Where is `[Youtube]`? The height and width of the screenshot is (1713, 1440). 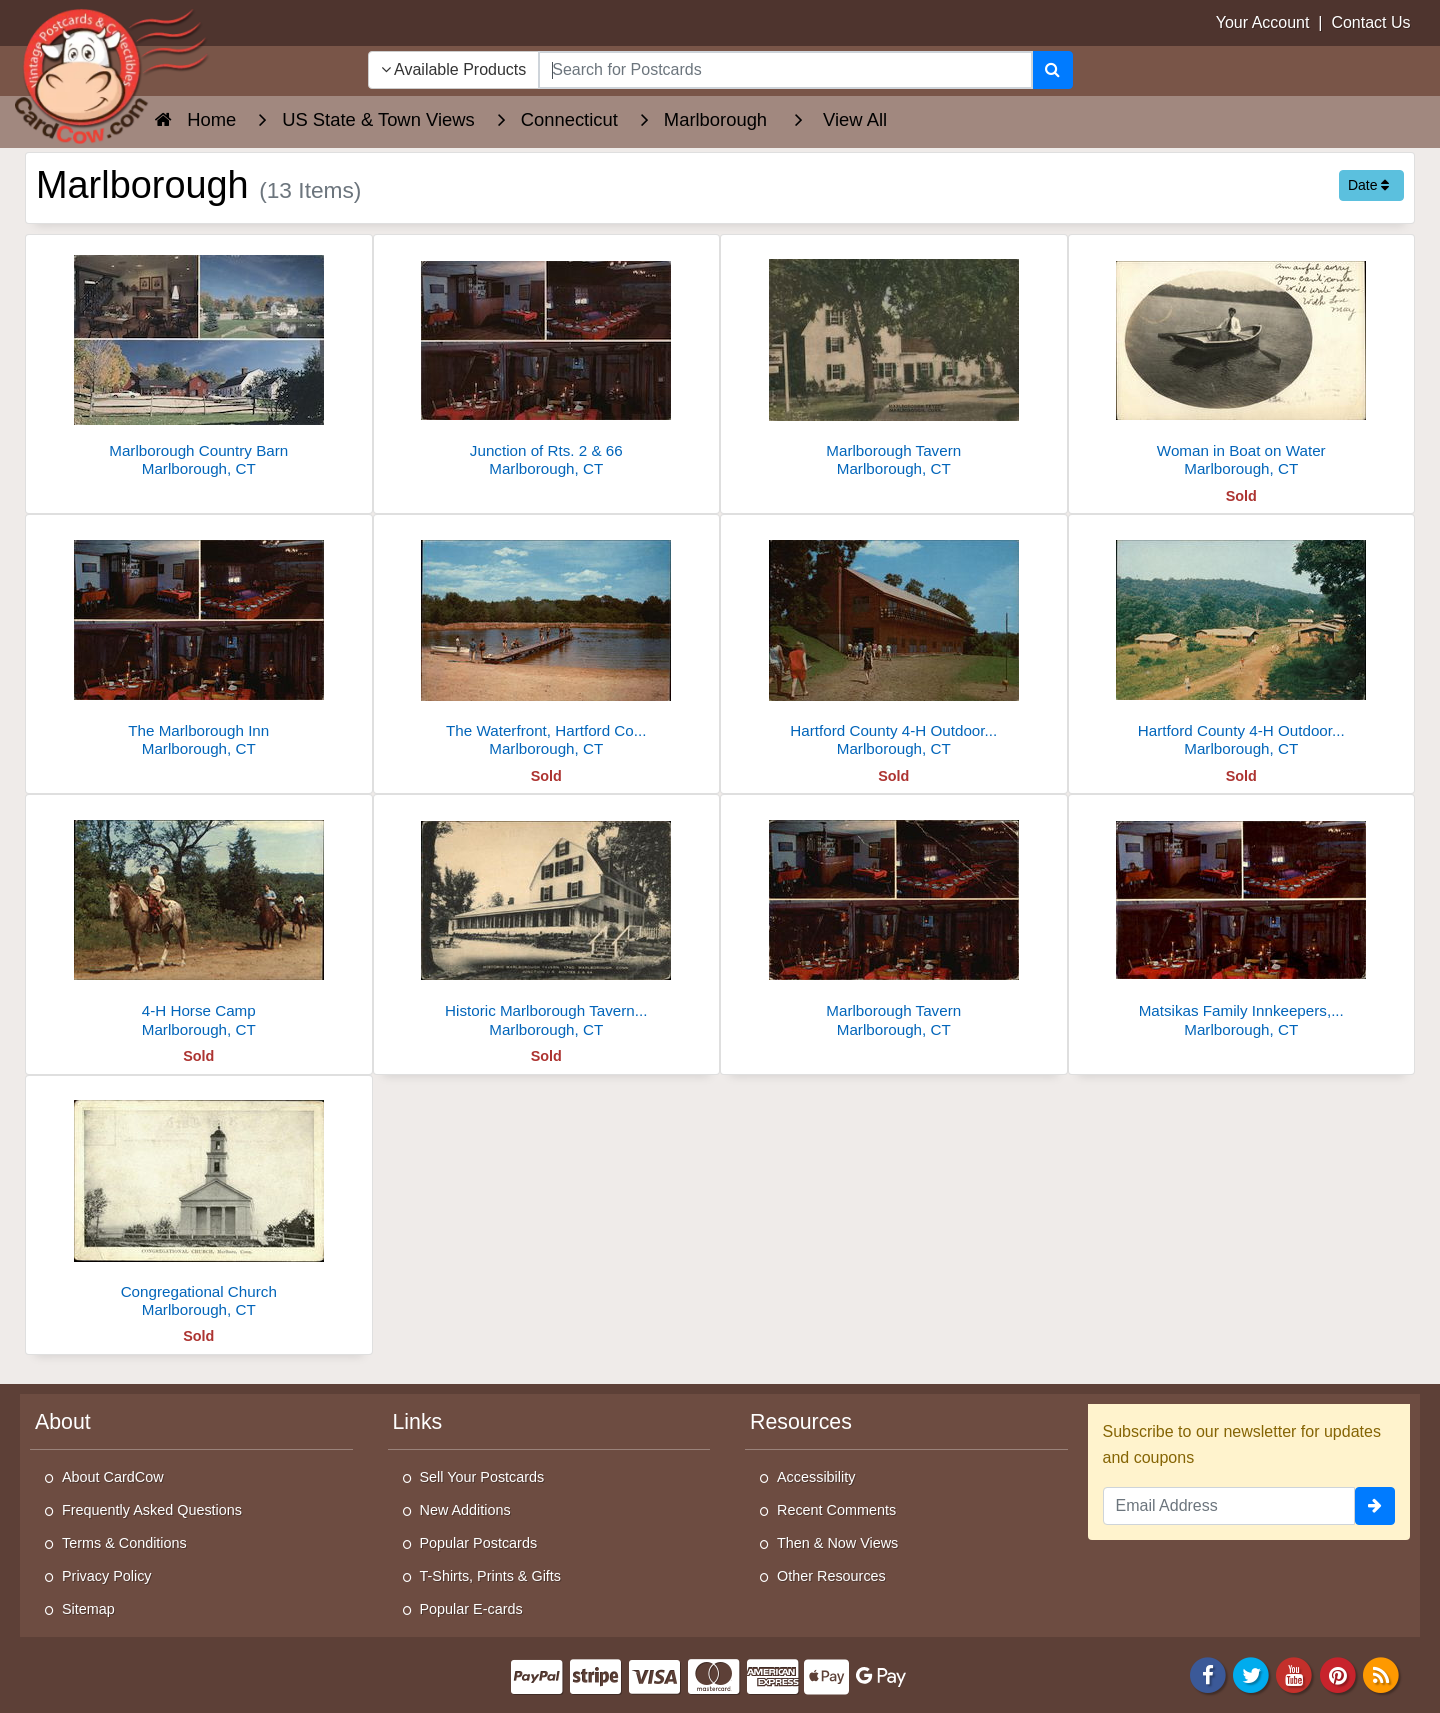
[Youtube] is located at coordinates (1295, 1673).